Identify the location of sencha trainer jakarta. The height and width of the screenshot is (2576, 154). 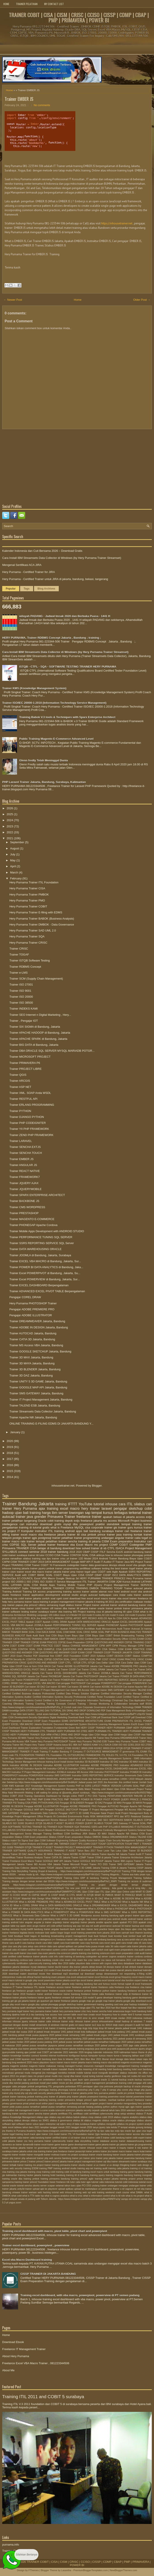
(46, 2113).